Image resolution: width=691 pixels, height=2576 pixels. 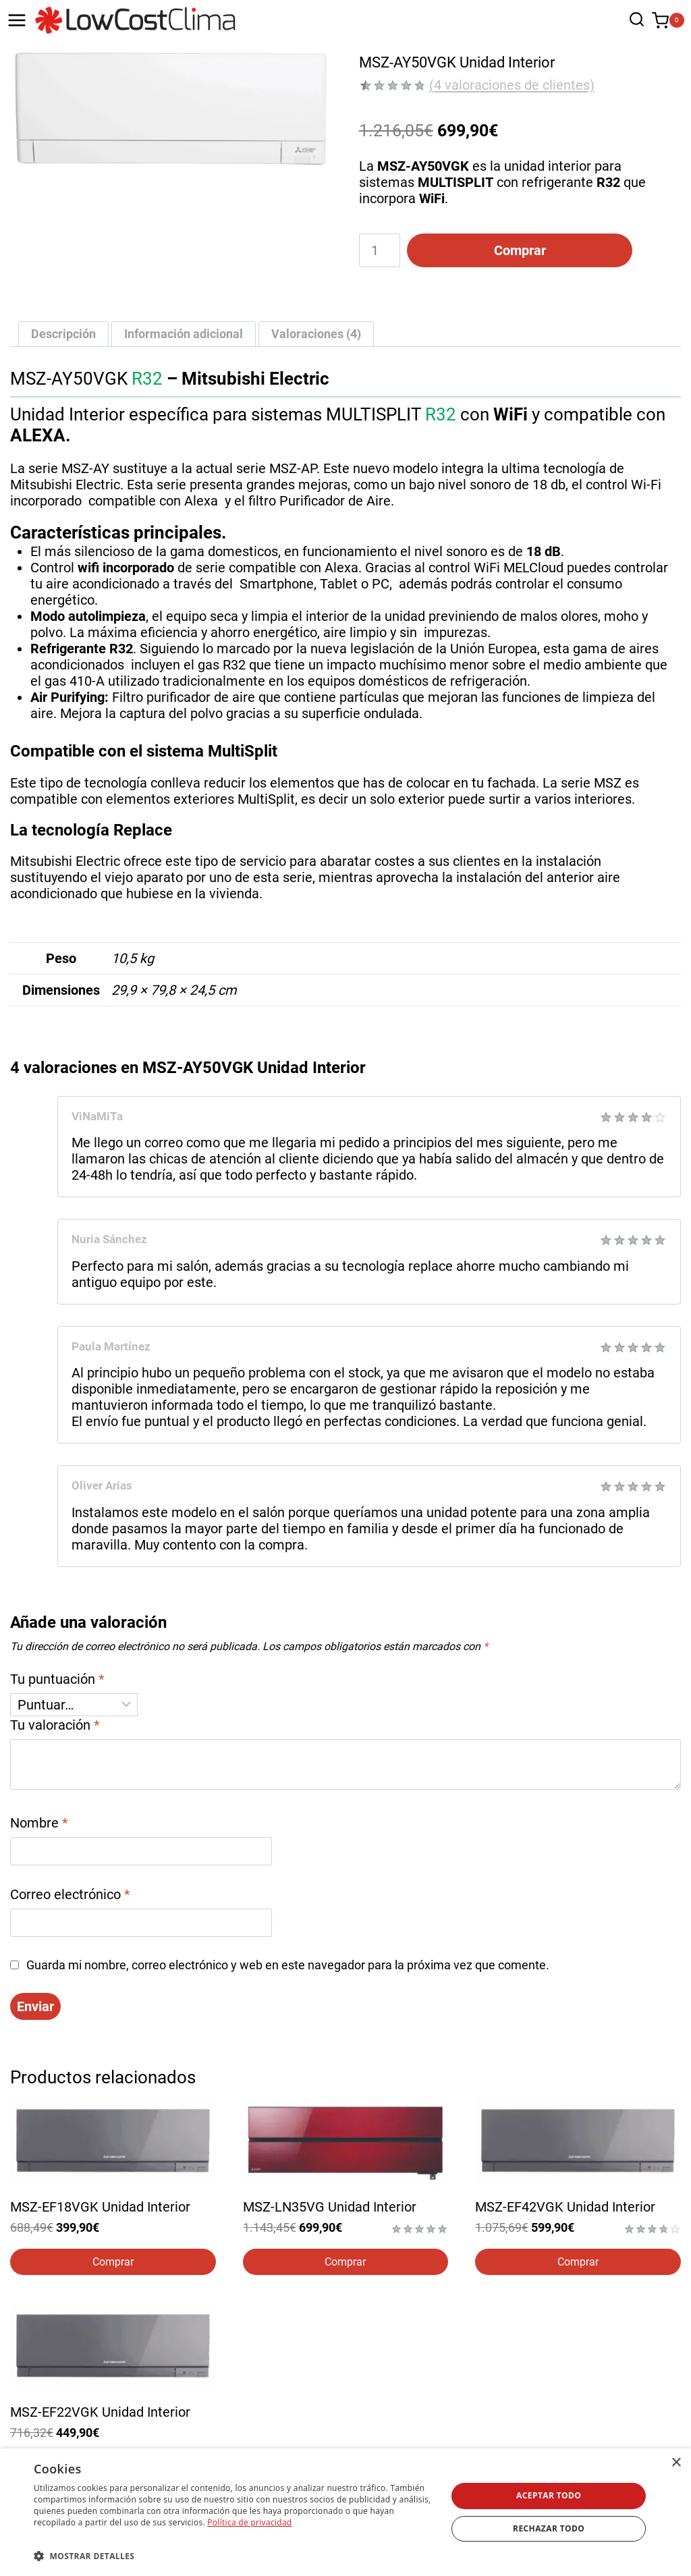 I want to click on Tu valoración, so click(x=55, y=1727).